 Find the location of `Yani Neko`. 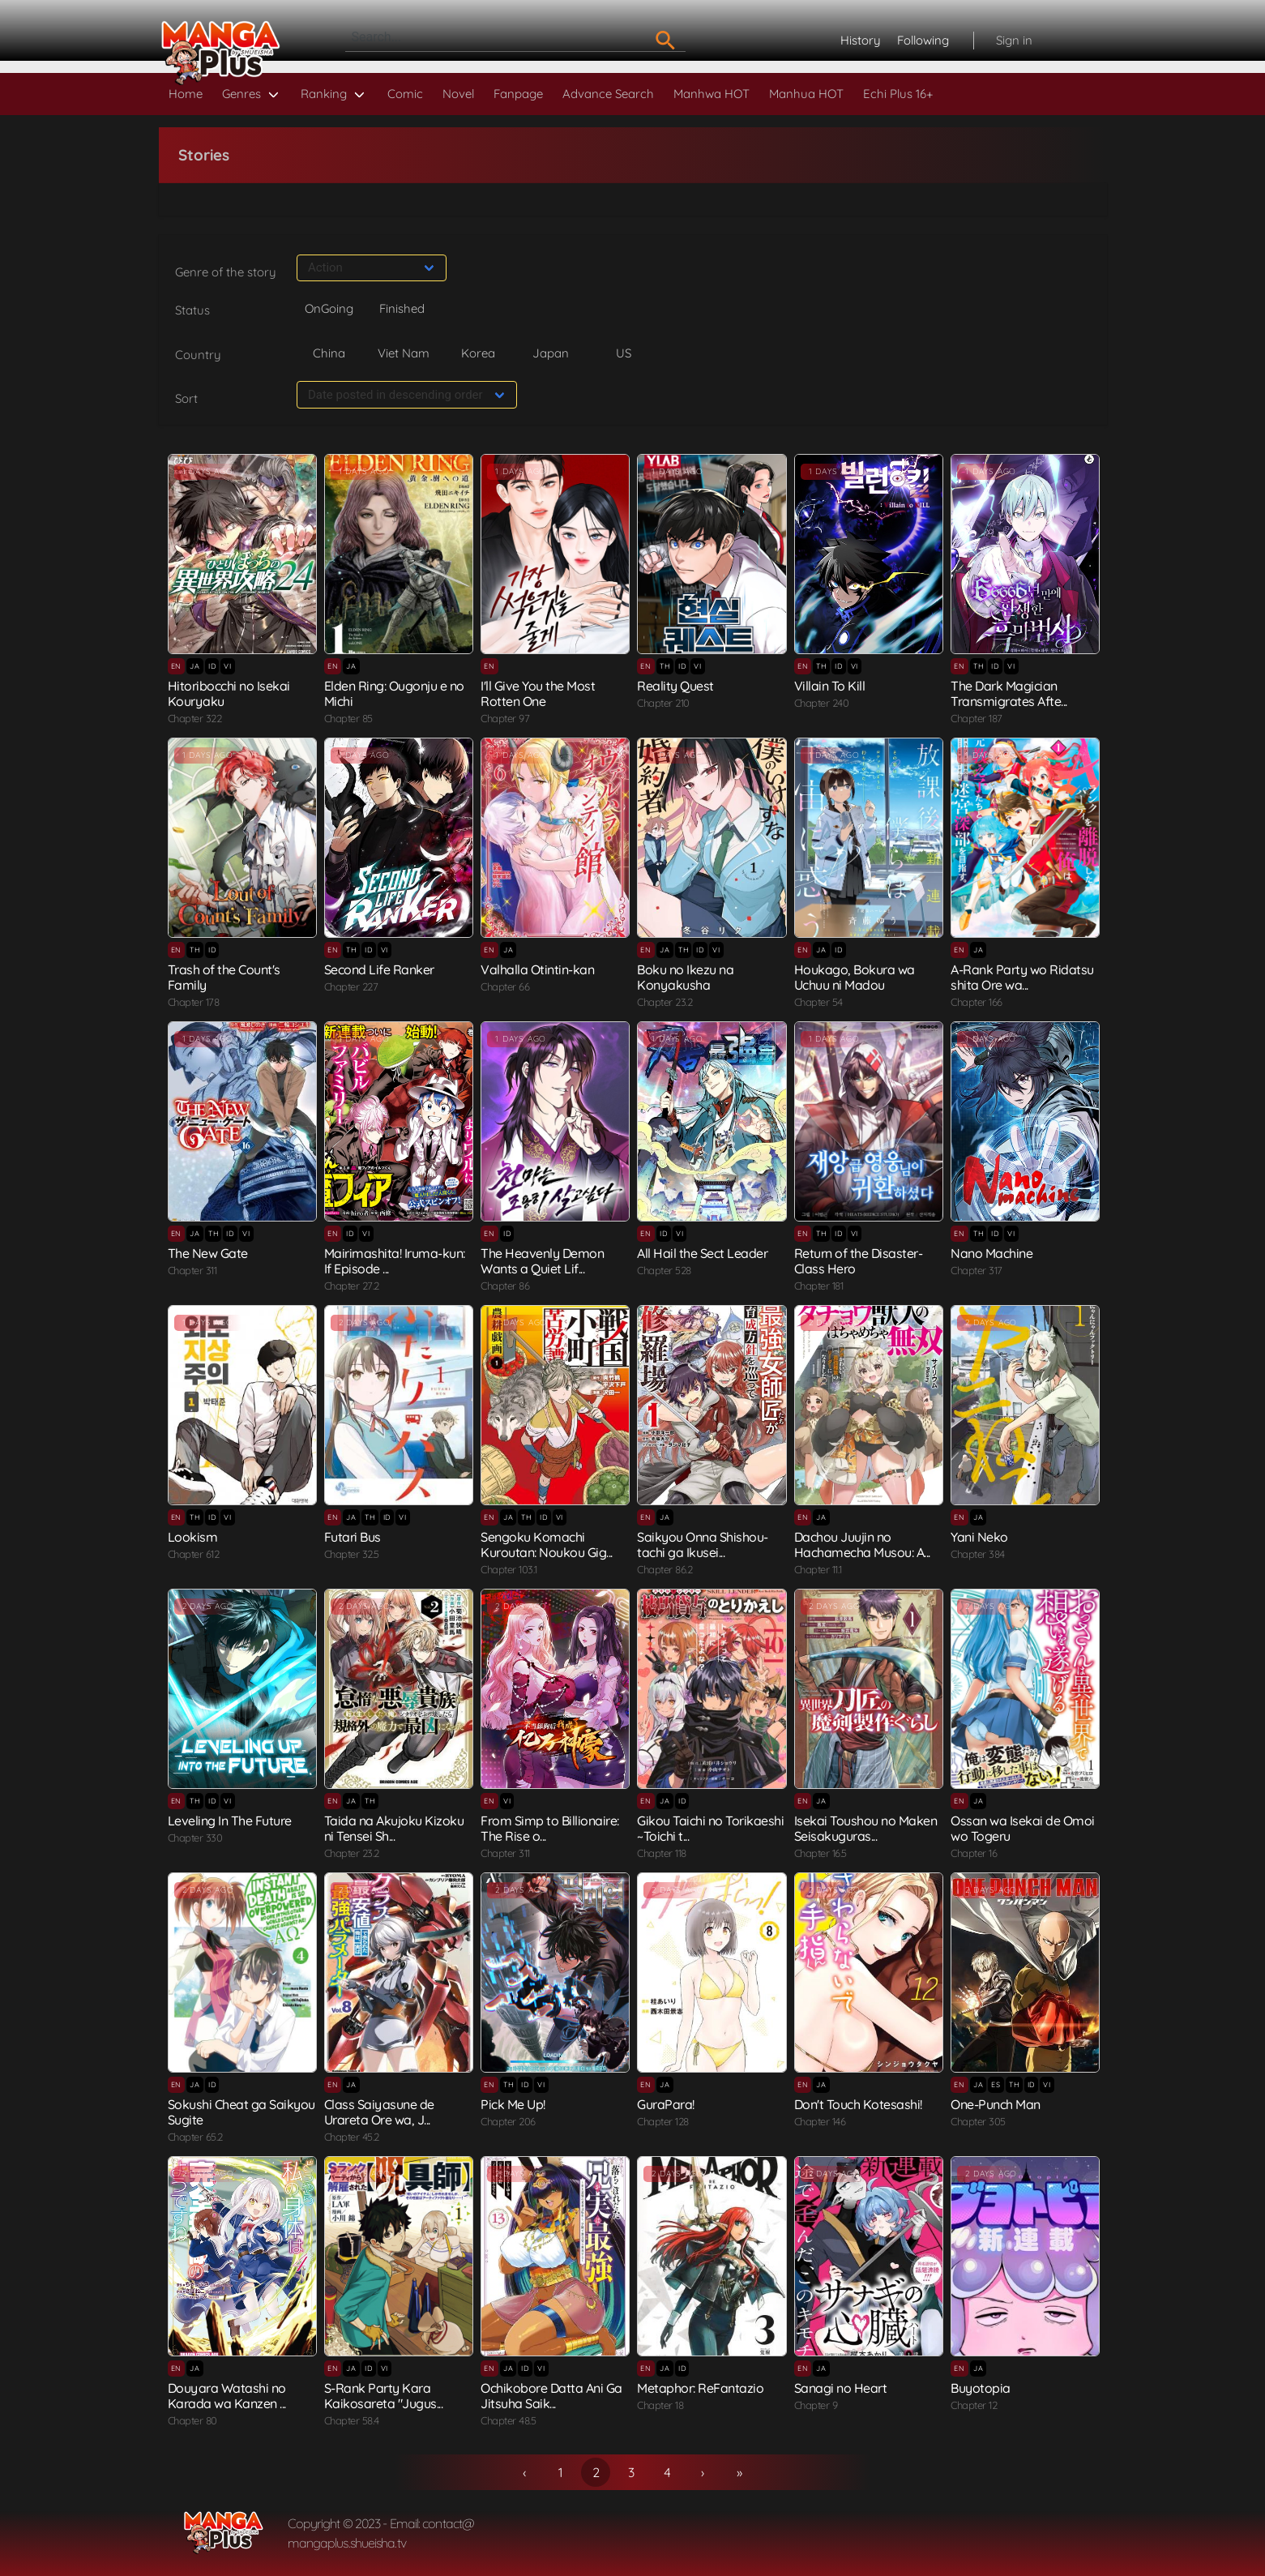

Yani Neko is located at coordinates (979, 1537).